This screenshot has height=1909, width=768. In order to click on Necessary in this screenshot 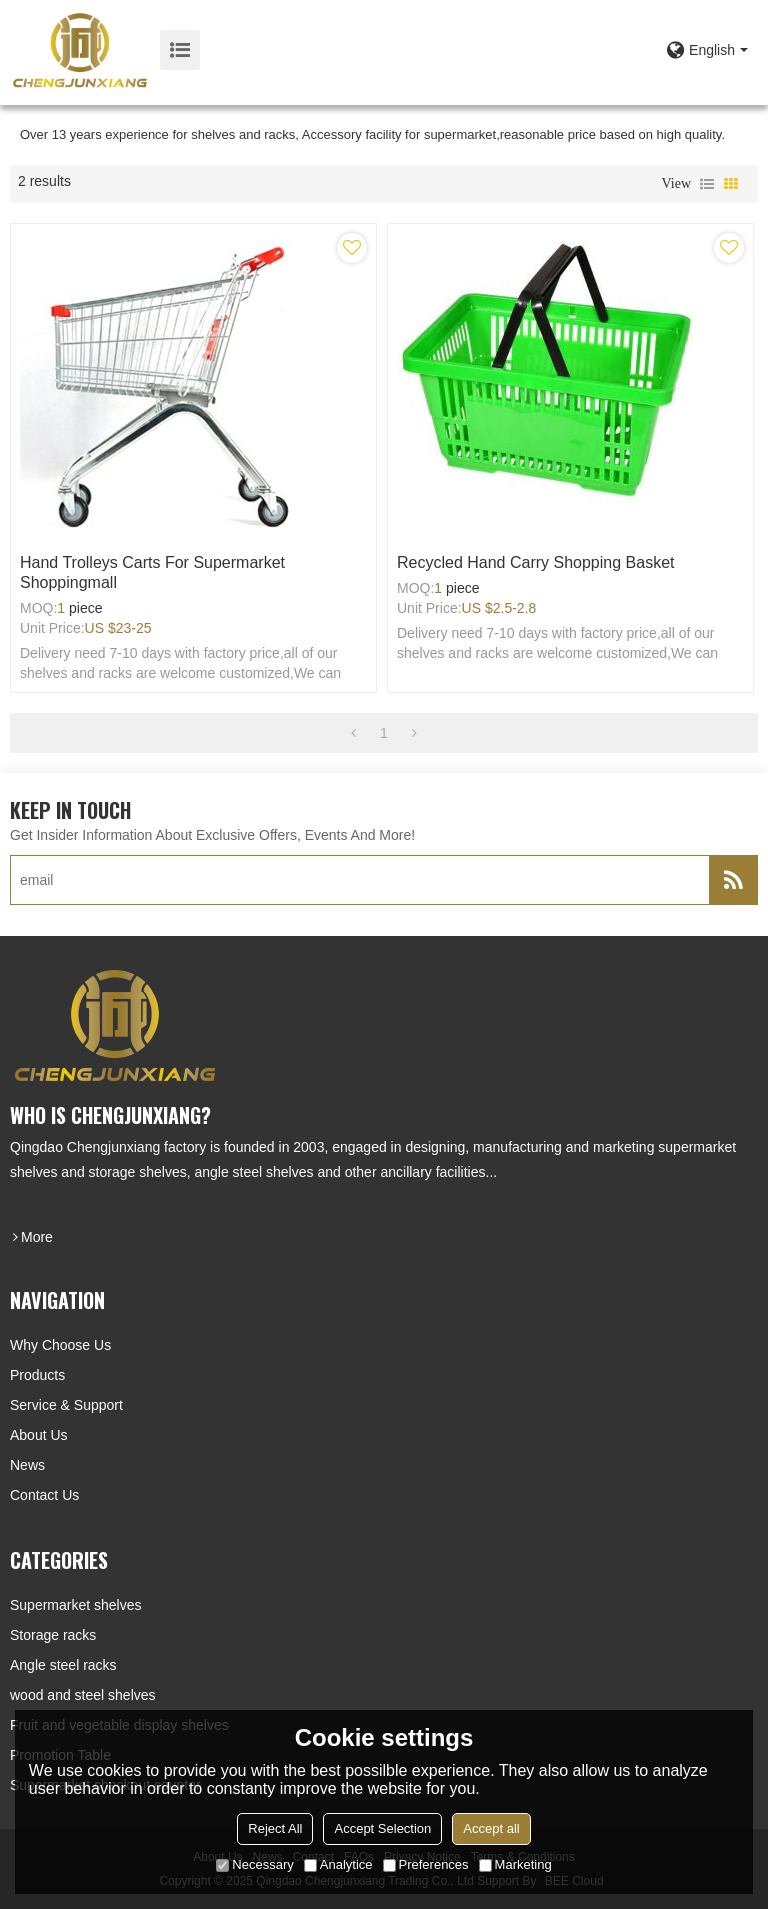, I will do `click(254, 1864)`.